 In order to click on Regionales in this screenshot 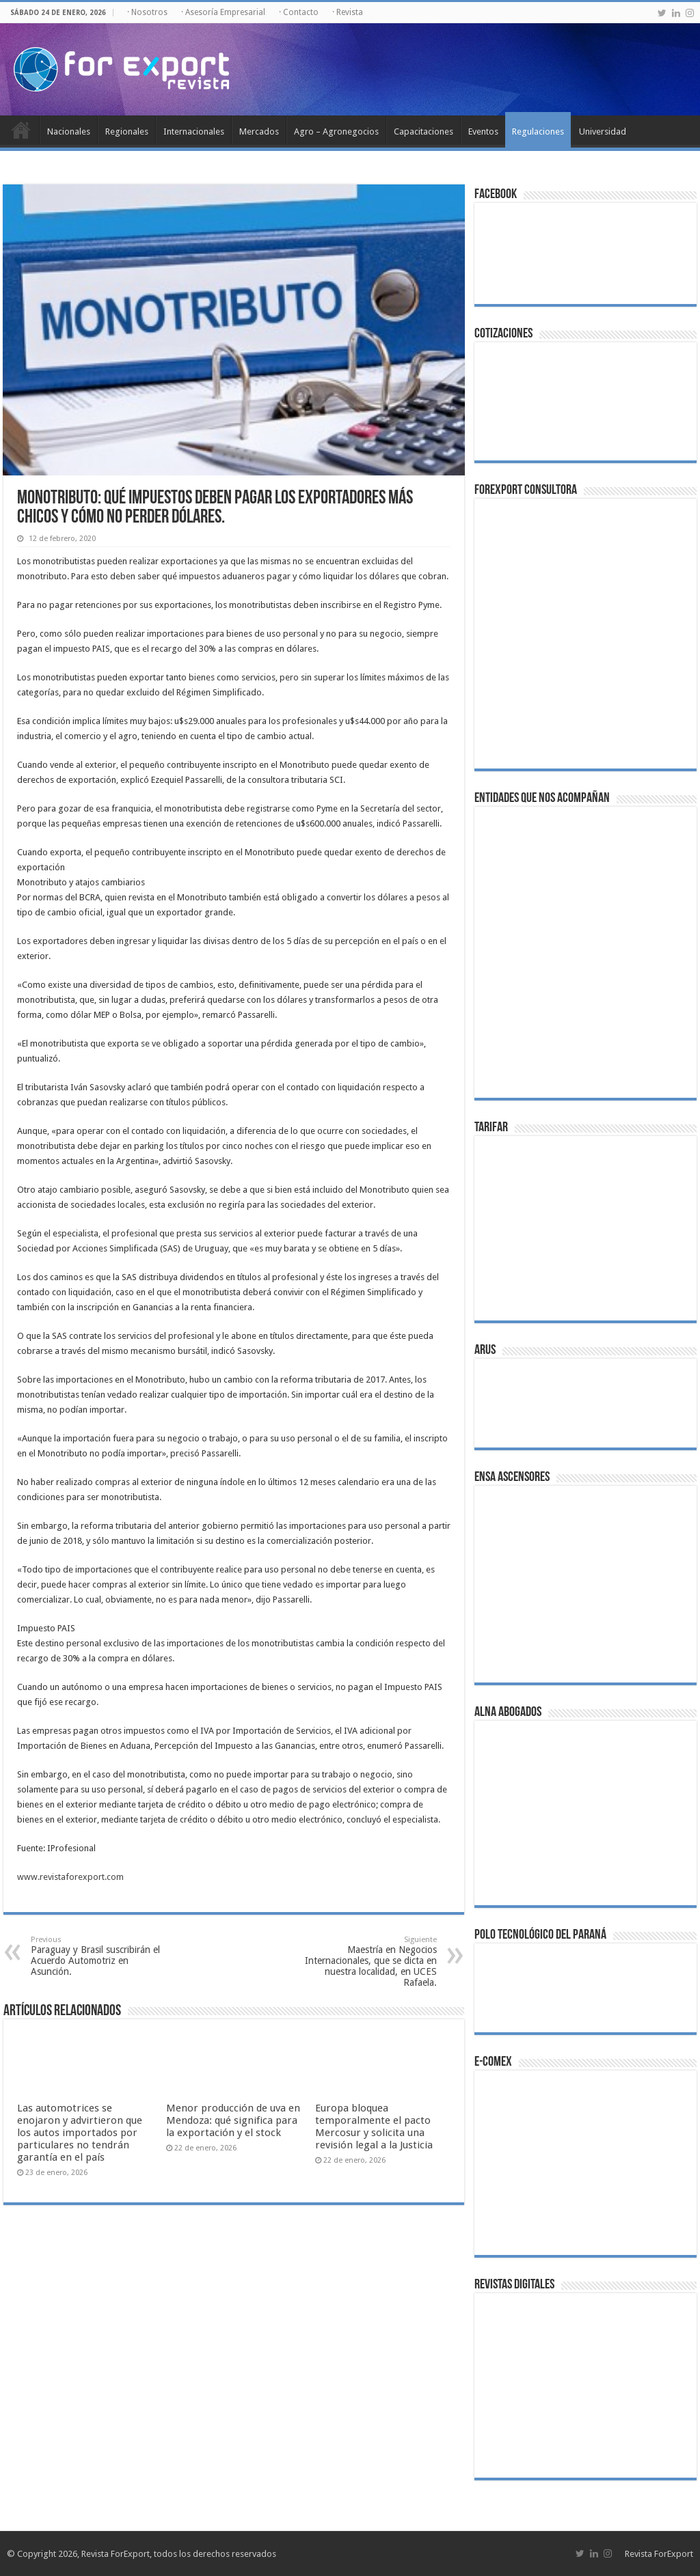, I will do `click(126, 131)`.